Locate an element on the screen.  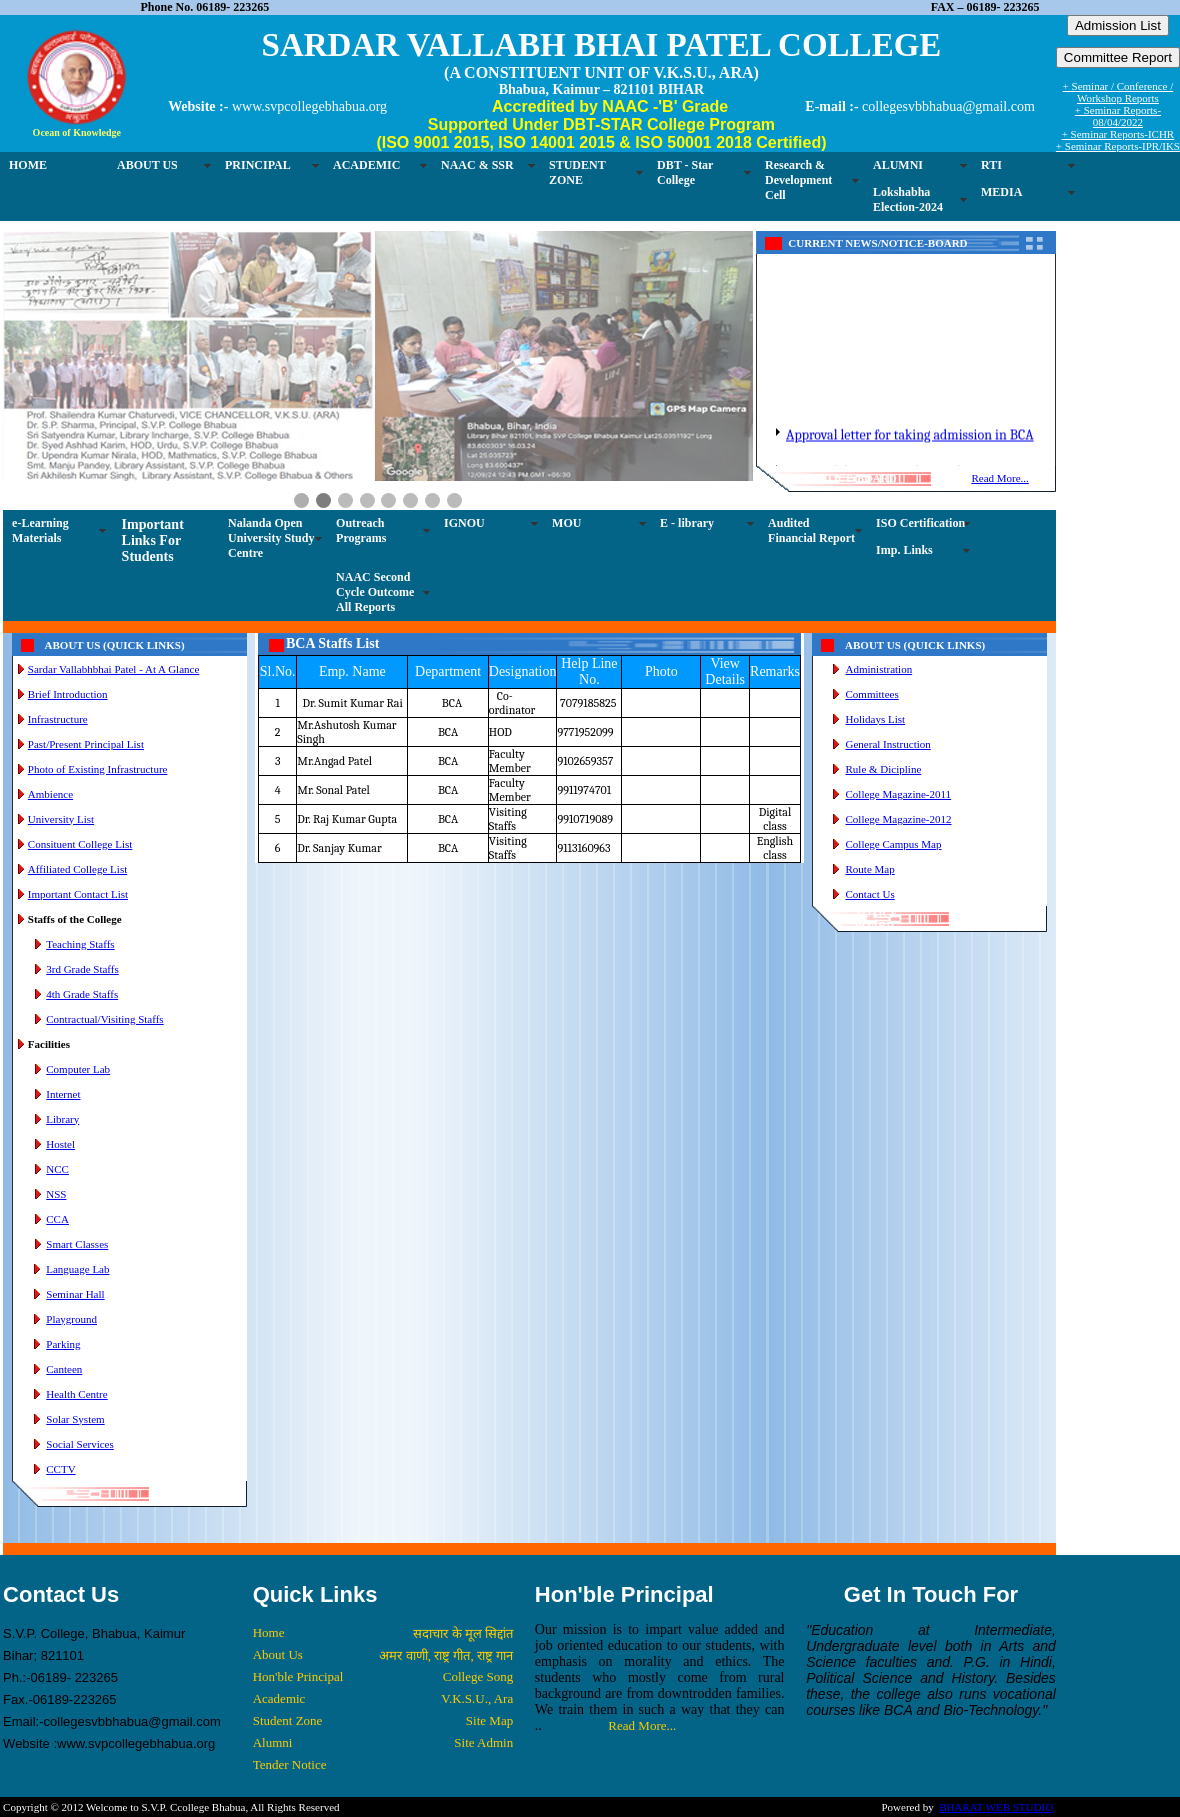
+ Seminar Reports-ICHR is located at coordinates (1118, 134).